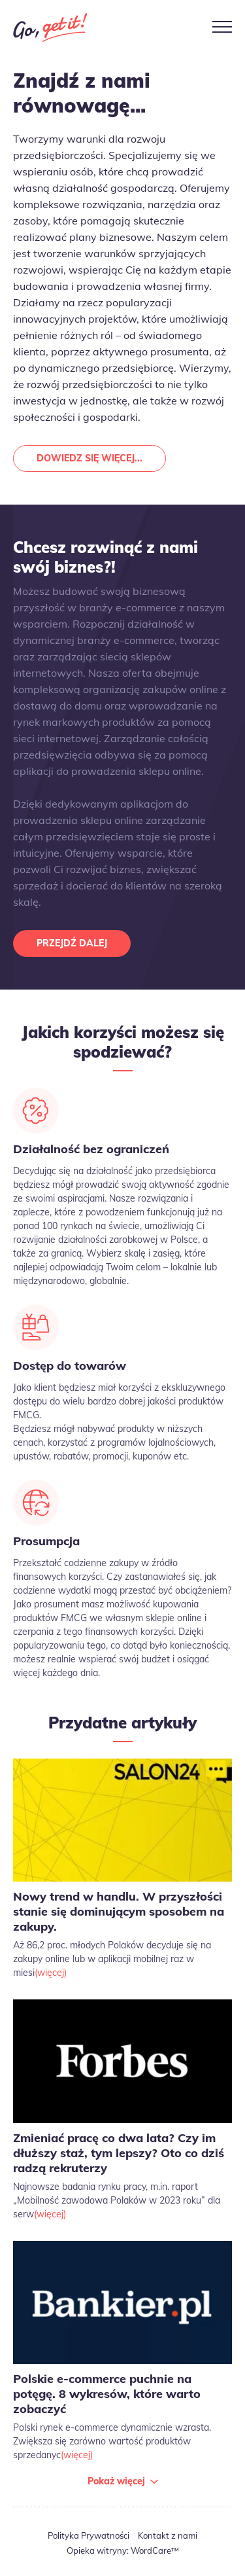 This screenshot has width=245, height=2576. I want to click on Kontakt z nami, so click(167, 2535).